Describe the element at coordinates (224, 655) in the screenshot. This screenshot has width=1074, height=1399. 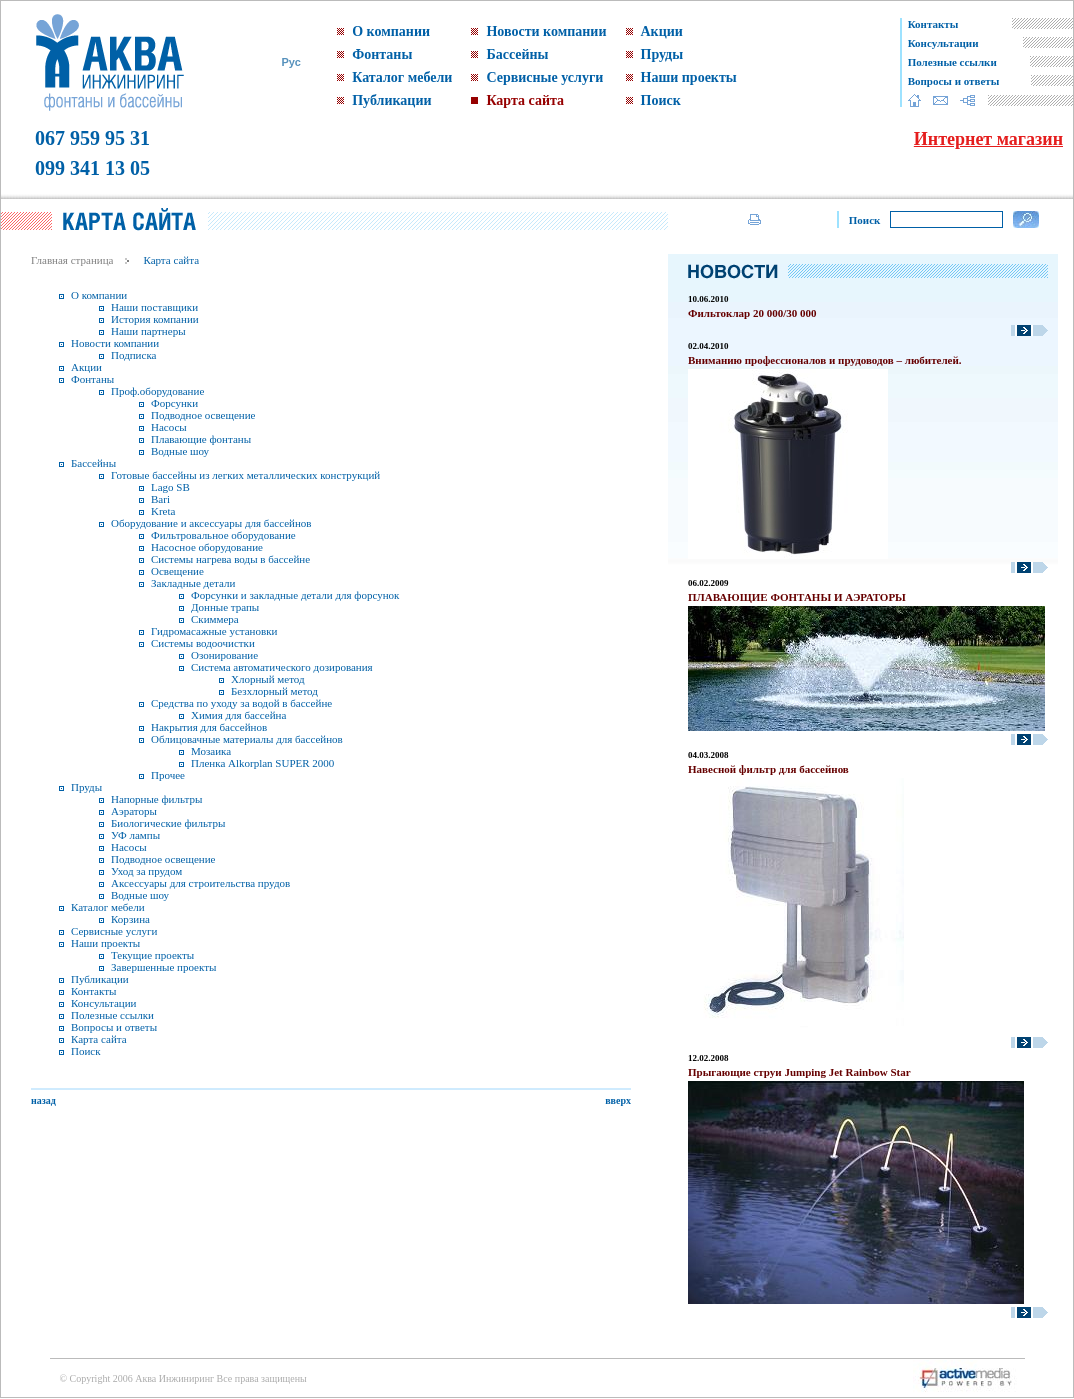
I see `Озонирование` at that location.